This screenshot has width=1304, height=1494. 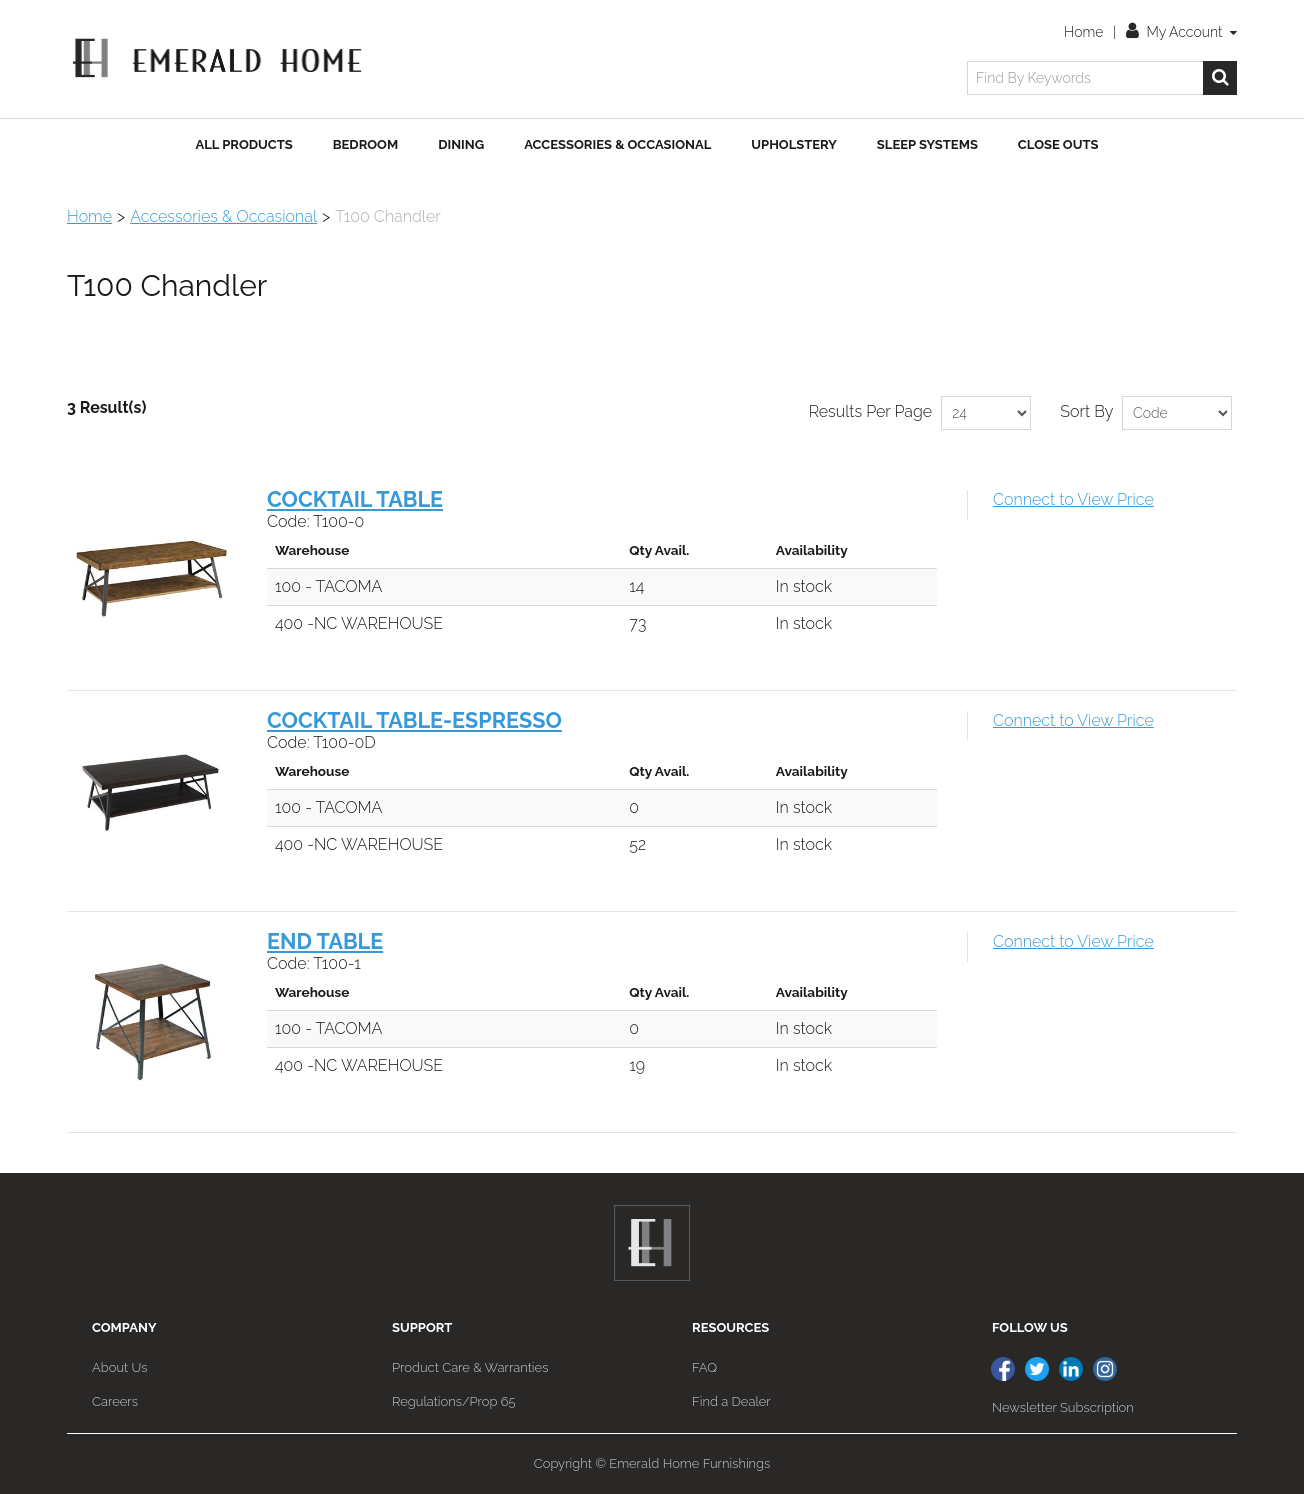 What do you see at coordinates (1083, 32) in the screenshot?
I see `Home` at bounding box center [1083, 32].